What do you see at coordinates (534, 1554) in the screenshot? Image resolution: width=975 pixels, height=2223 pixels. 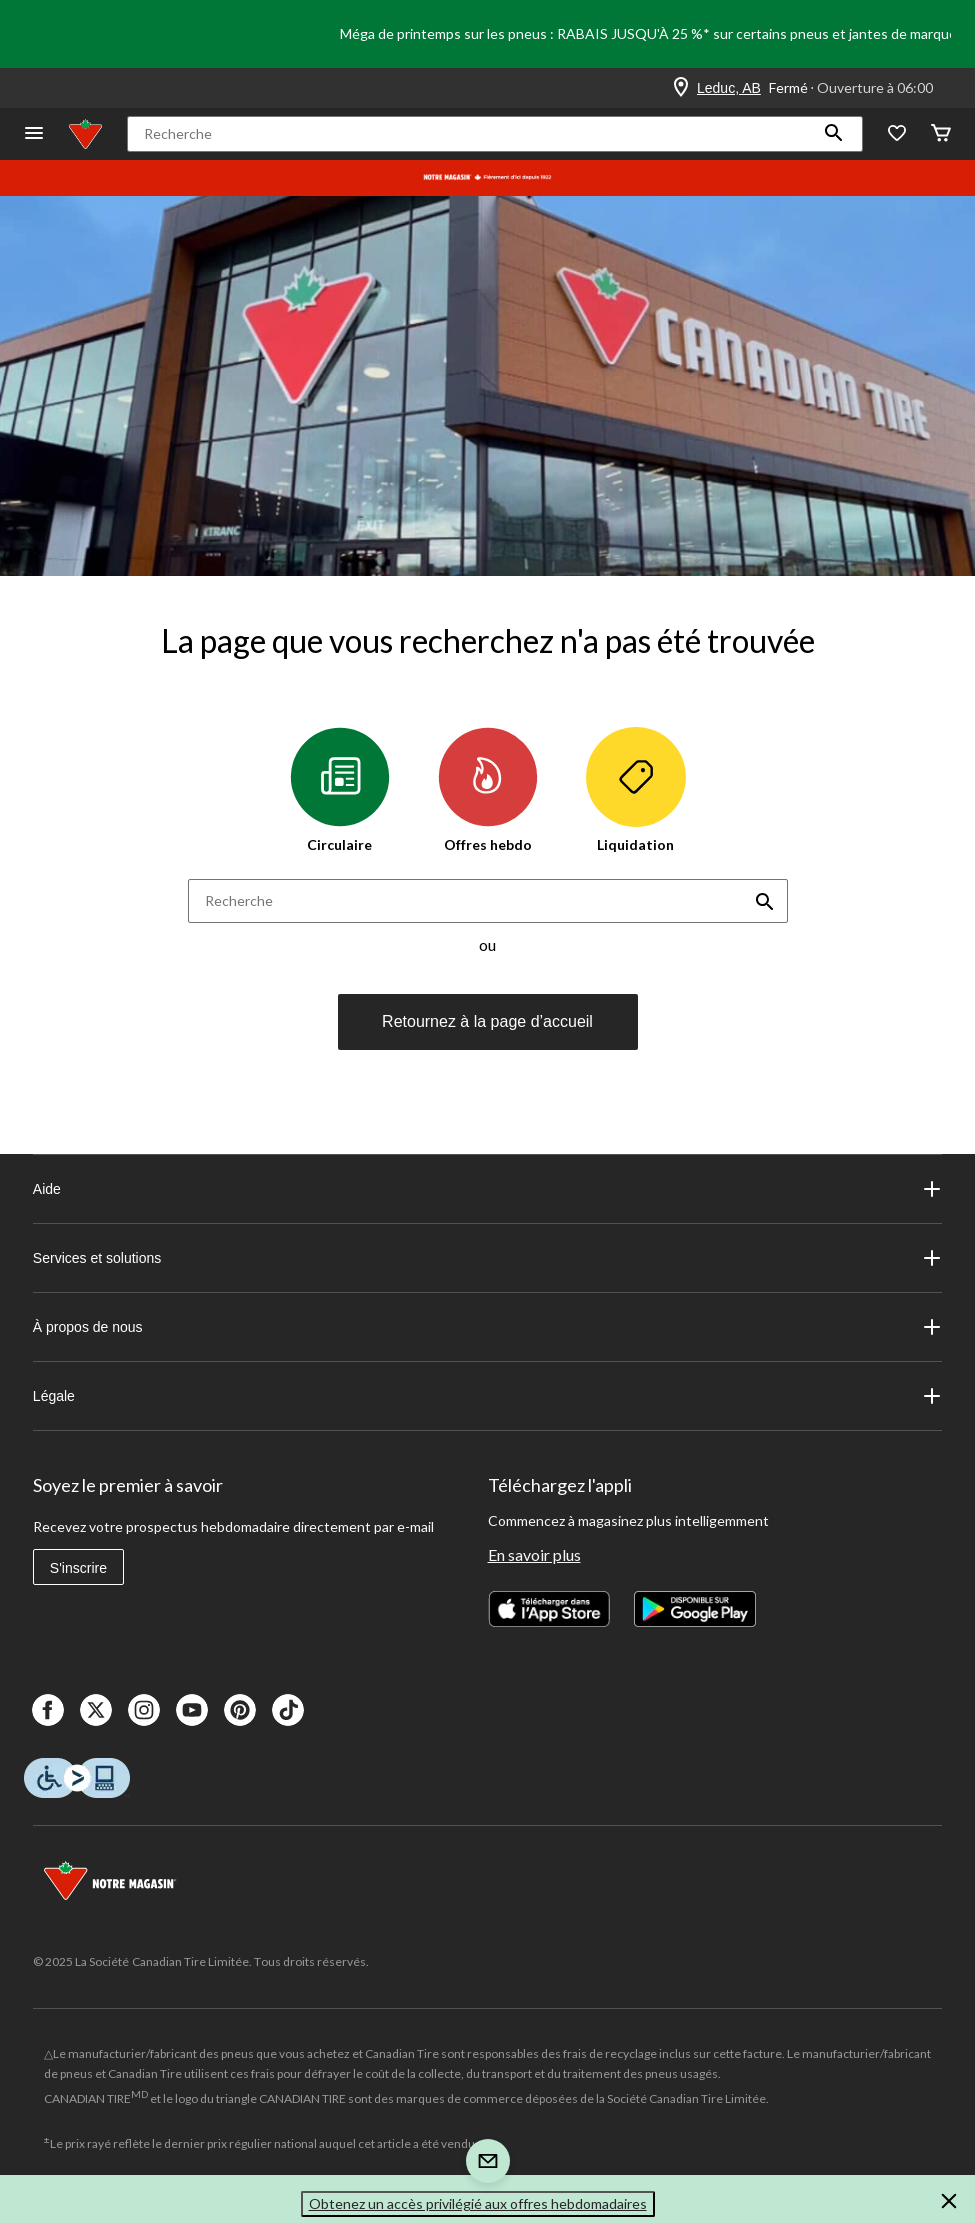 I see `En savoir plus` at bounding box center [534, 1554].